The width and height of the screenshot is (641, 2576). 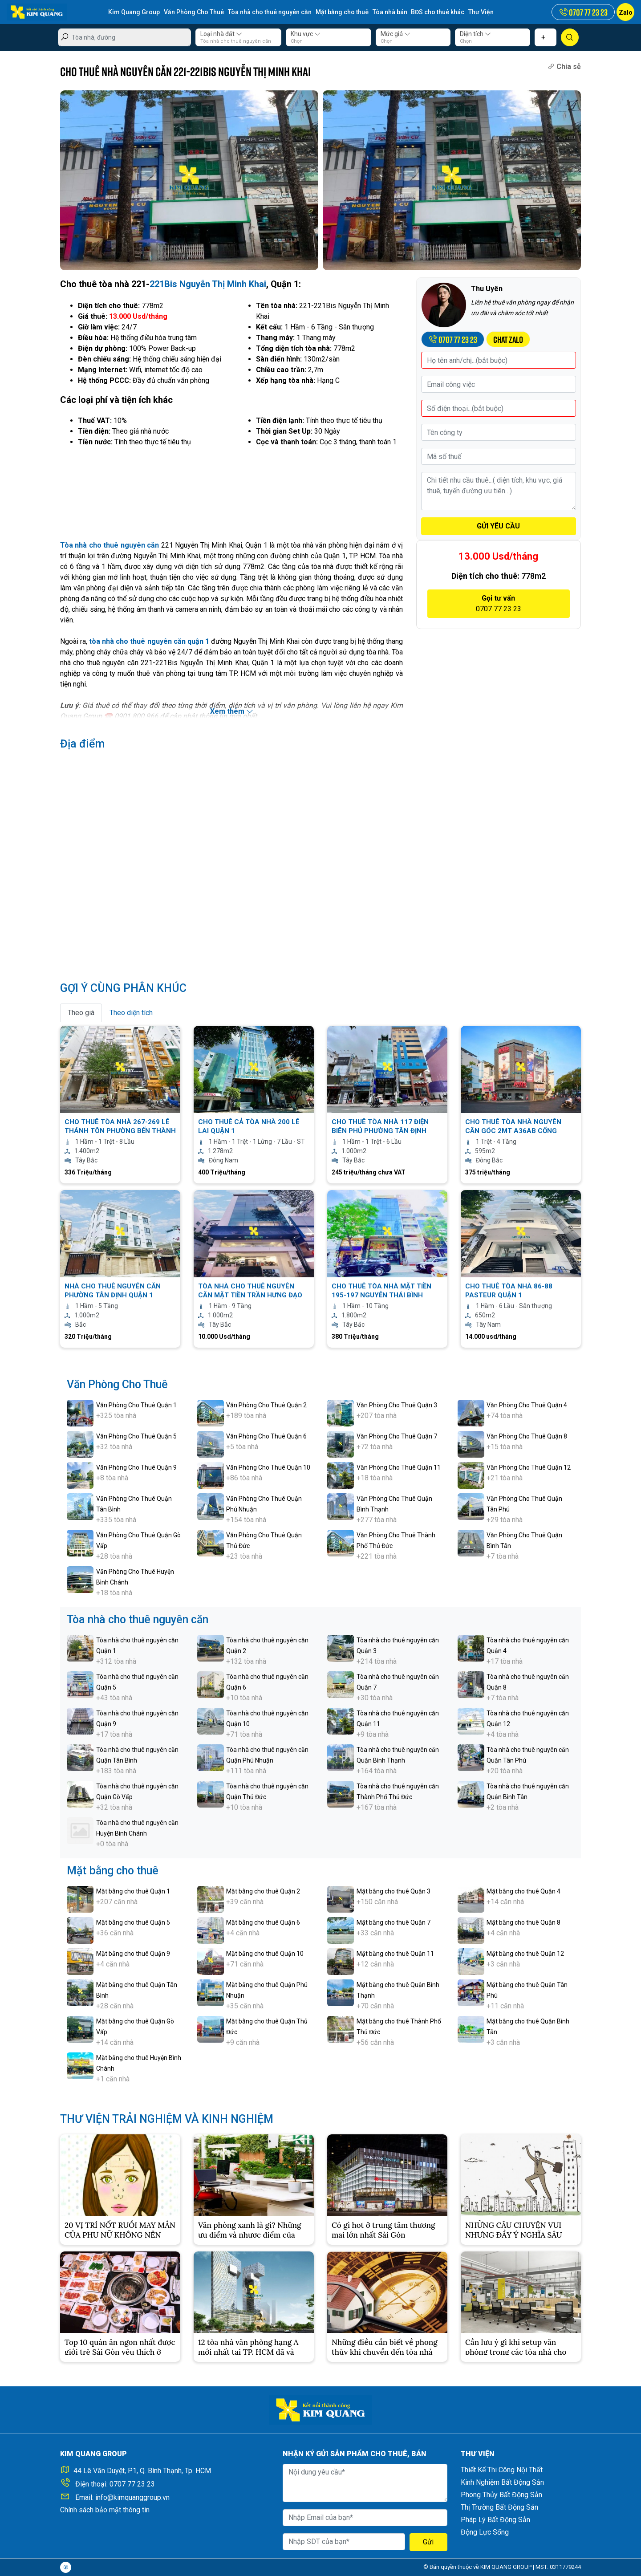 What do you see at coordinates (397, 1436) in the screenshot?
I see `Văn Phòng Cho Thuê Quận 7` at bounding box center [397, 1436].